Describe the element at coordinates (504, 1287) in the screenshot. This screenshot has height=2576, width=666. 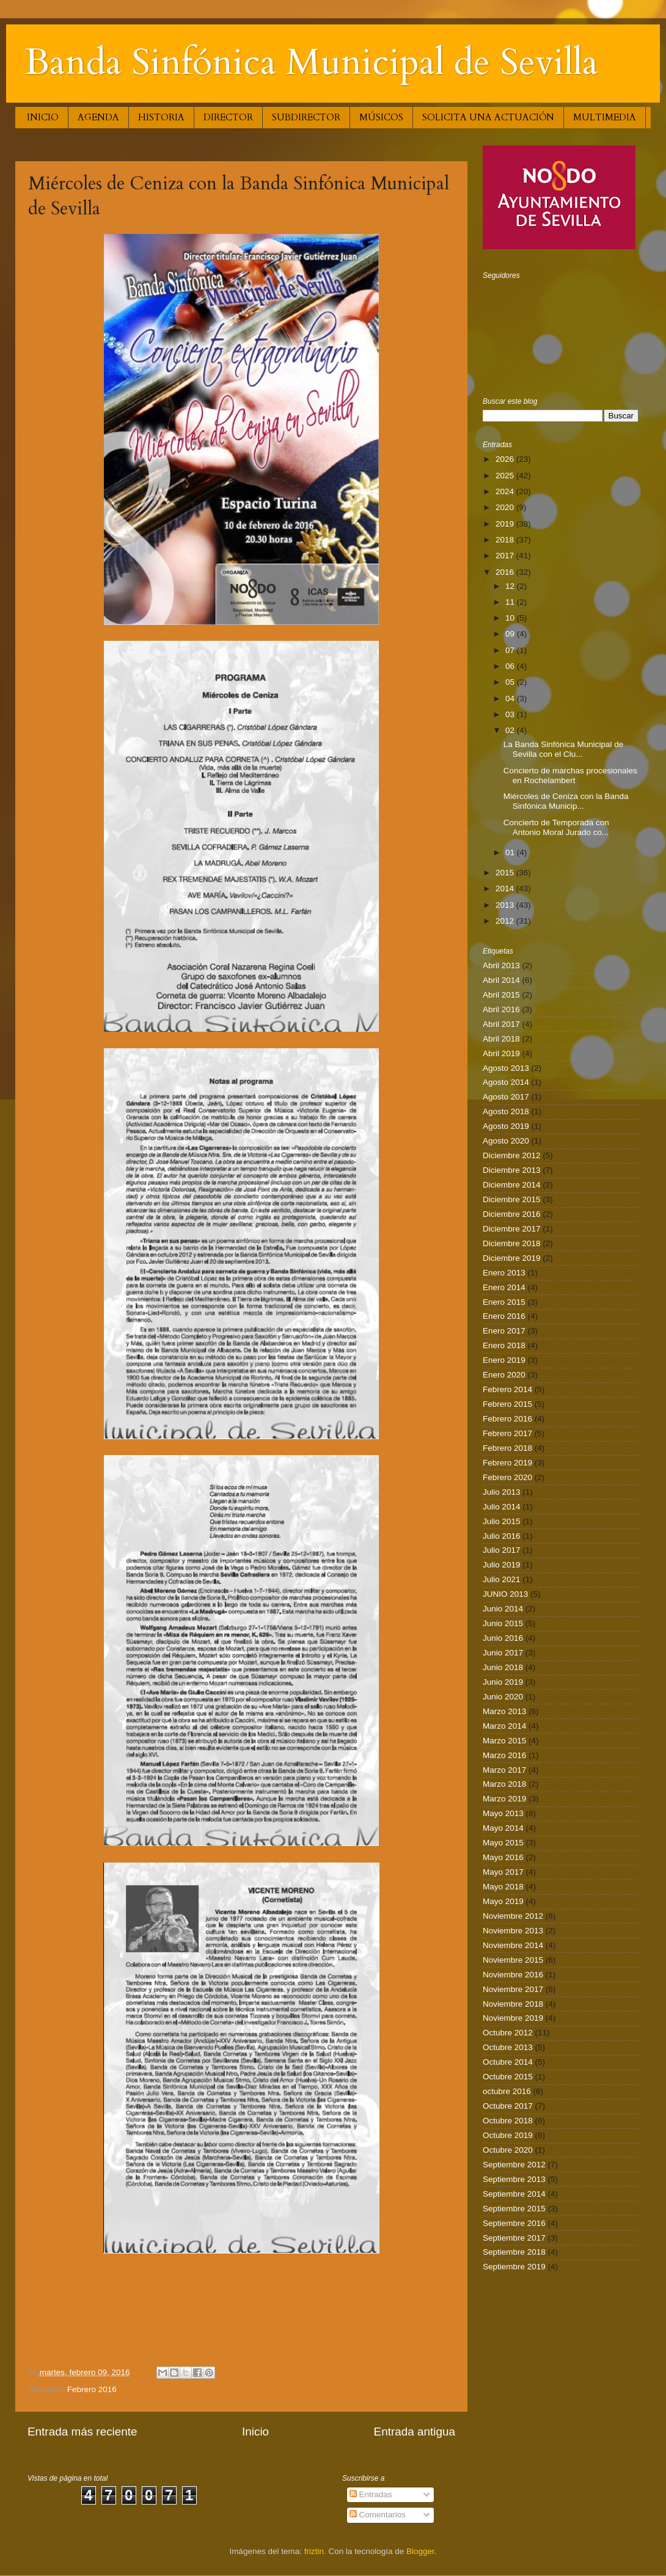
I see `Enero 2014` at that location.